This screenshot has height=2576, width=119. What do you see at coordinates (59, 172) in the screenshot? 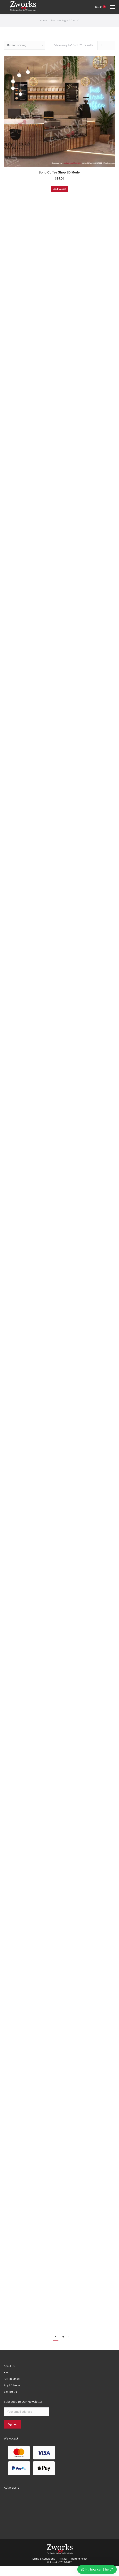
I see `Boho Coffee Shop 3D Model` at bounding box center [59, 172].